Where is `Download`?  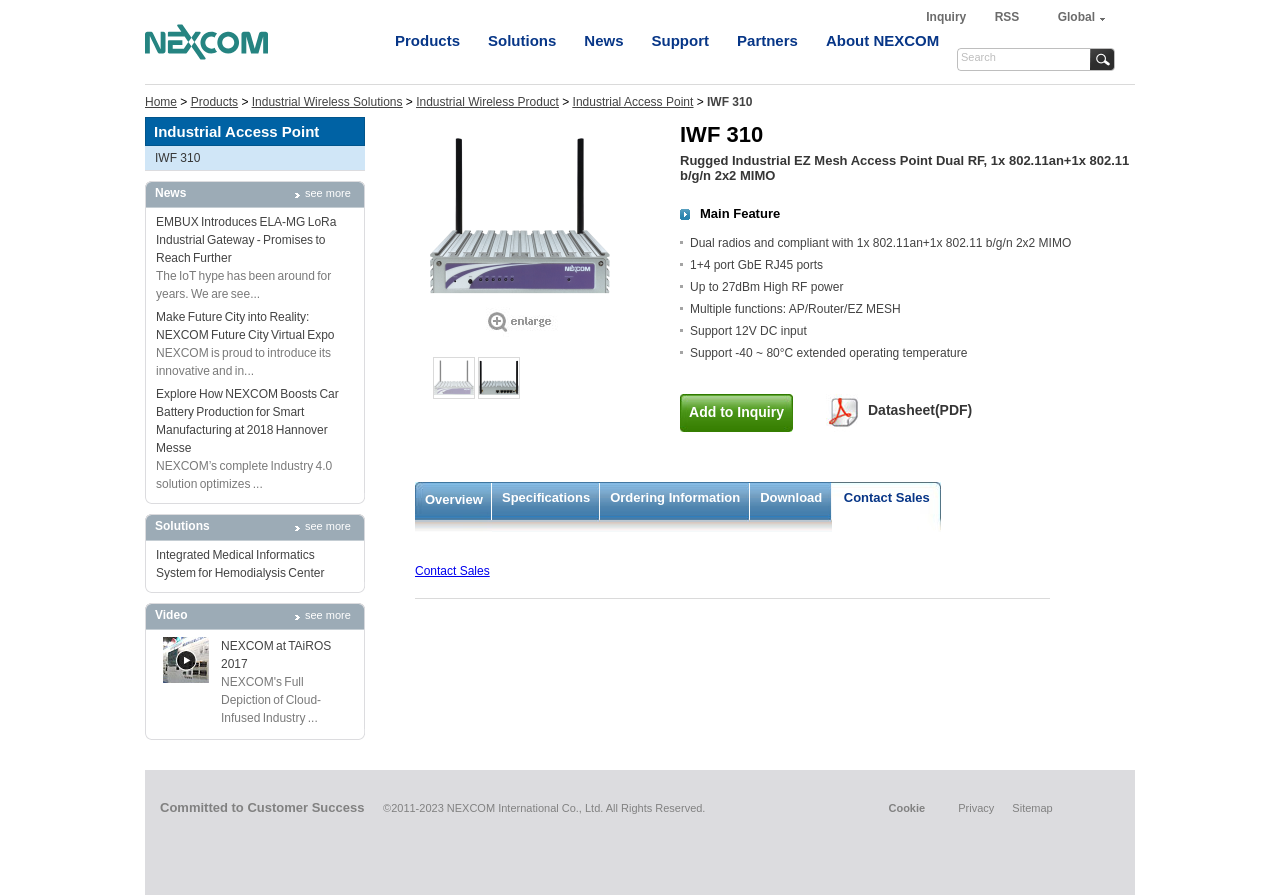 Download is located at coordinates (791, 497).